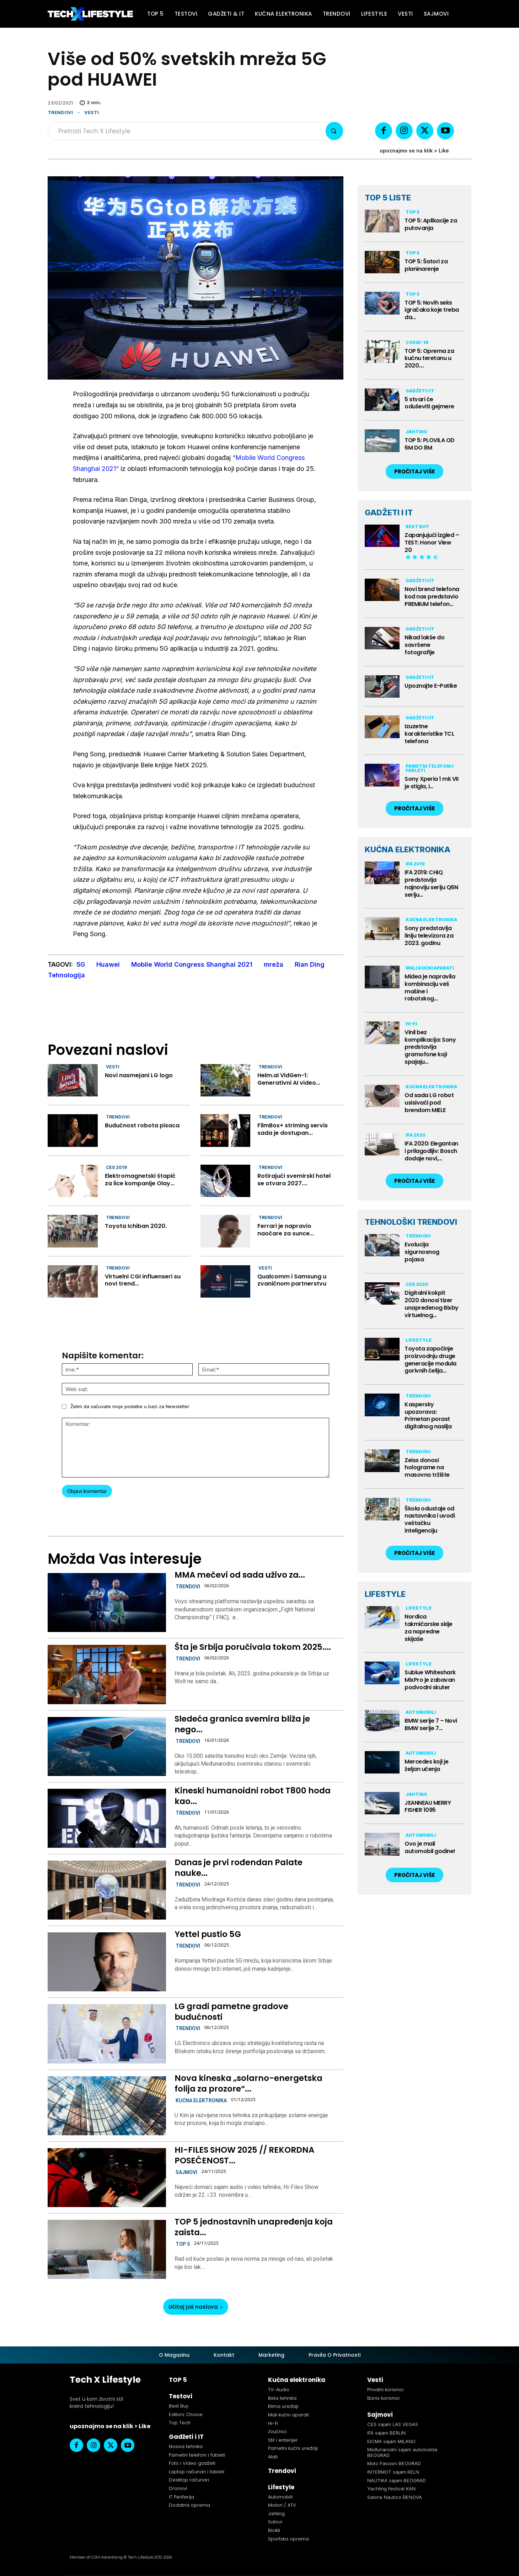 The image size is (519, 2576). I want to click on Moto Passion BEOGRAD, so click(394, 2463).